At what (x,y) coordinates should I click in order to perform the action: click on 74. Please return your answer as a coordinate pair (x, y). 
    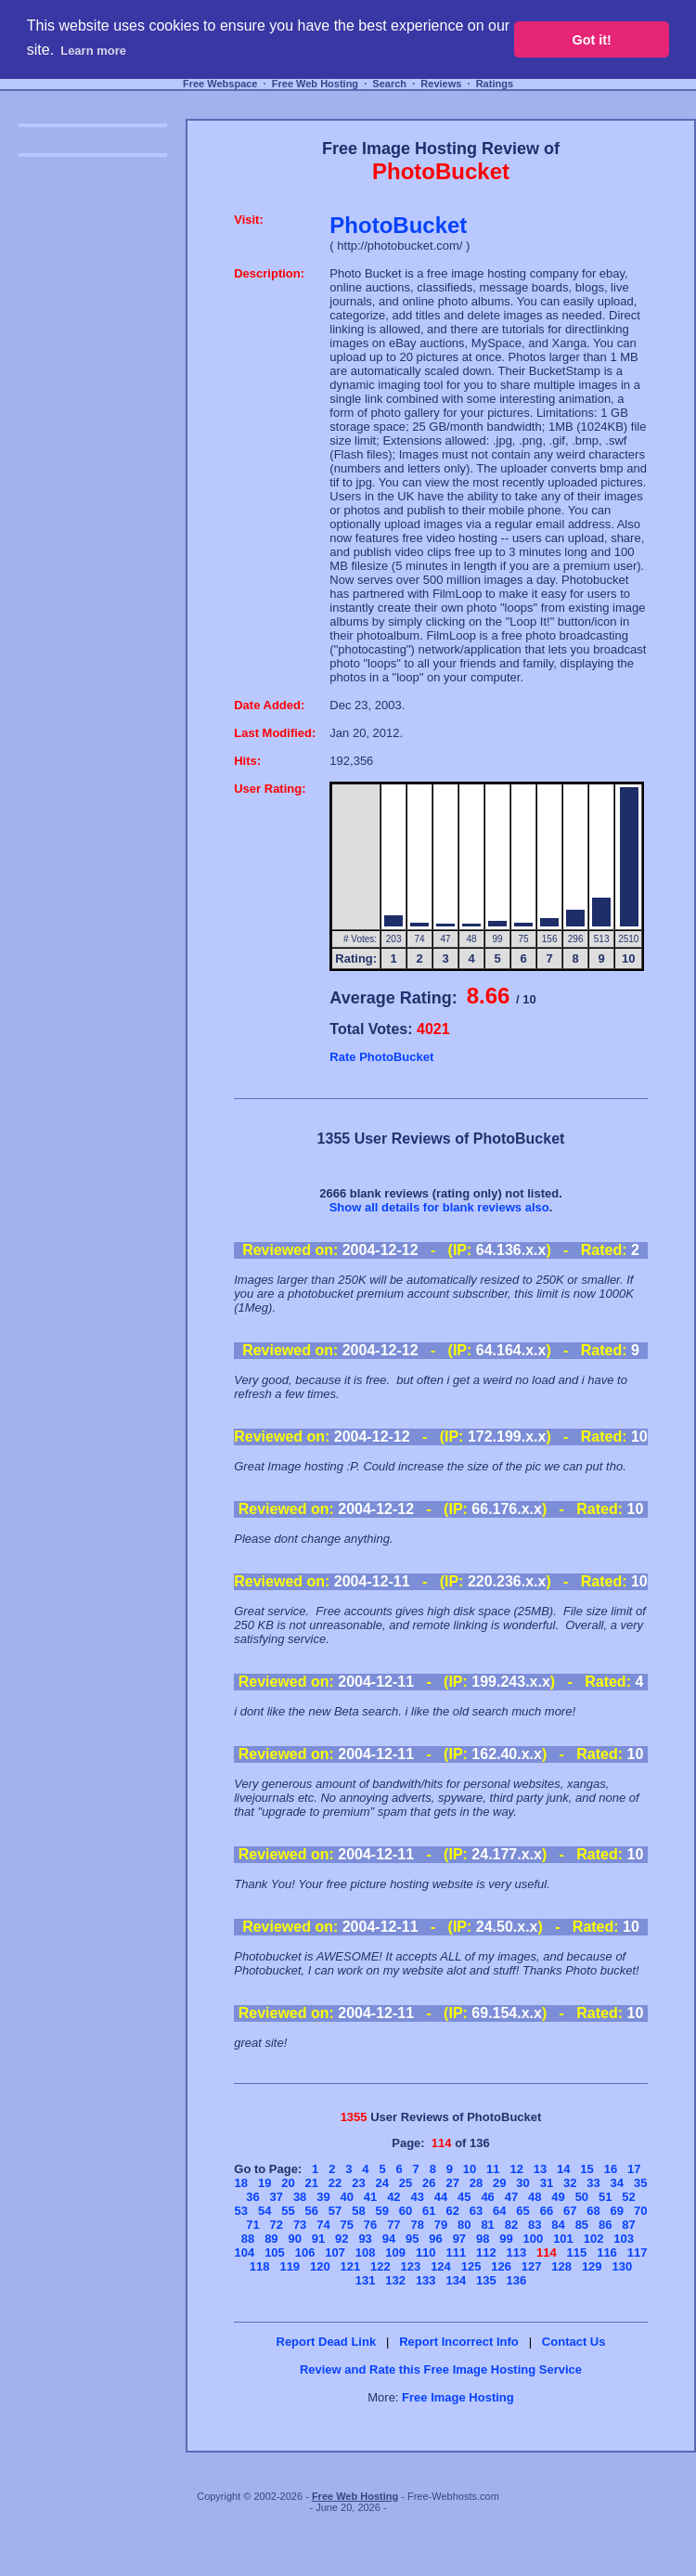
    Looking at the image, I should click on (322, 2225).